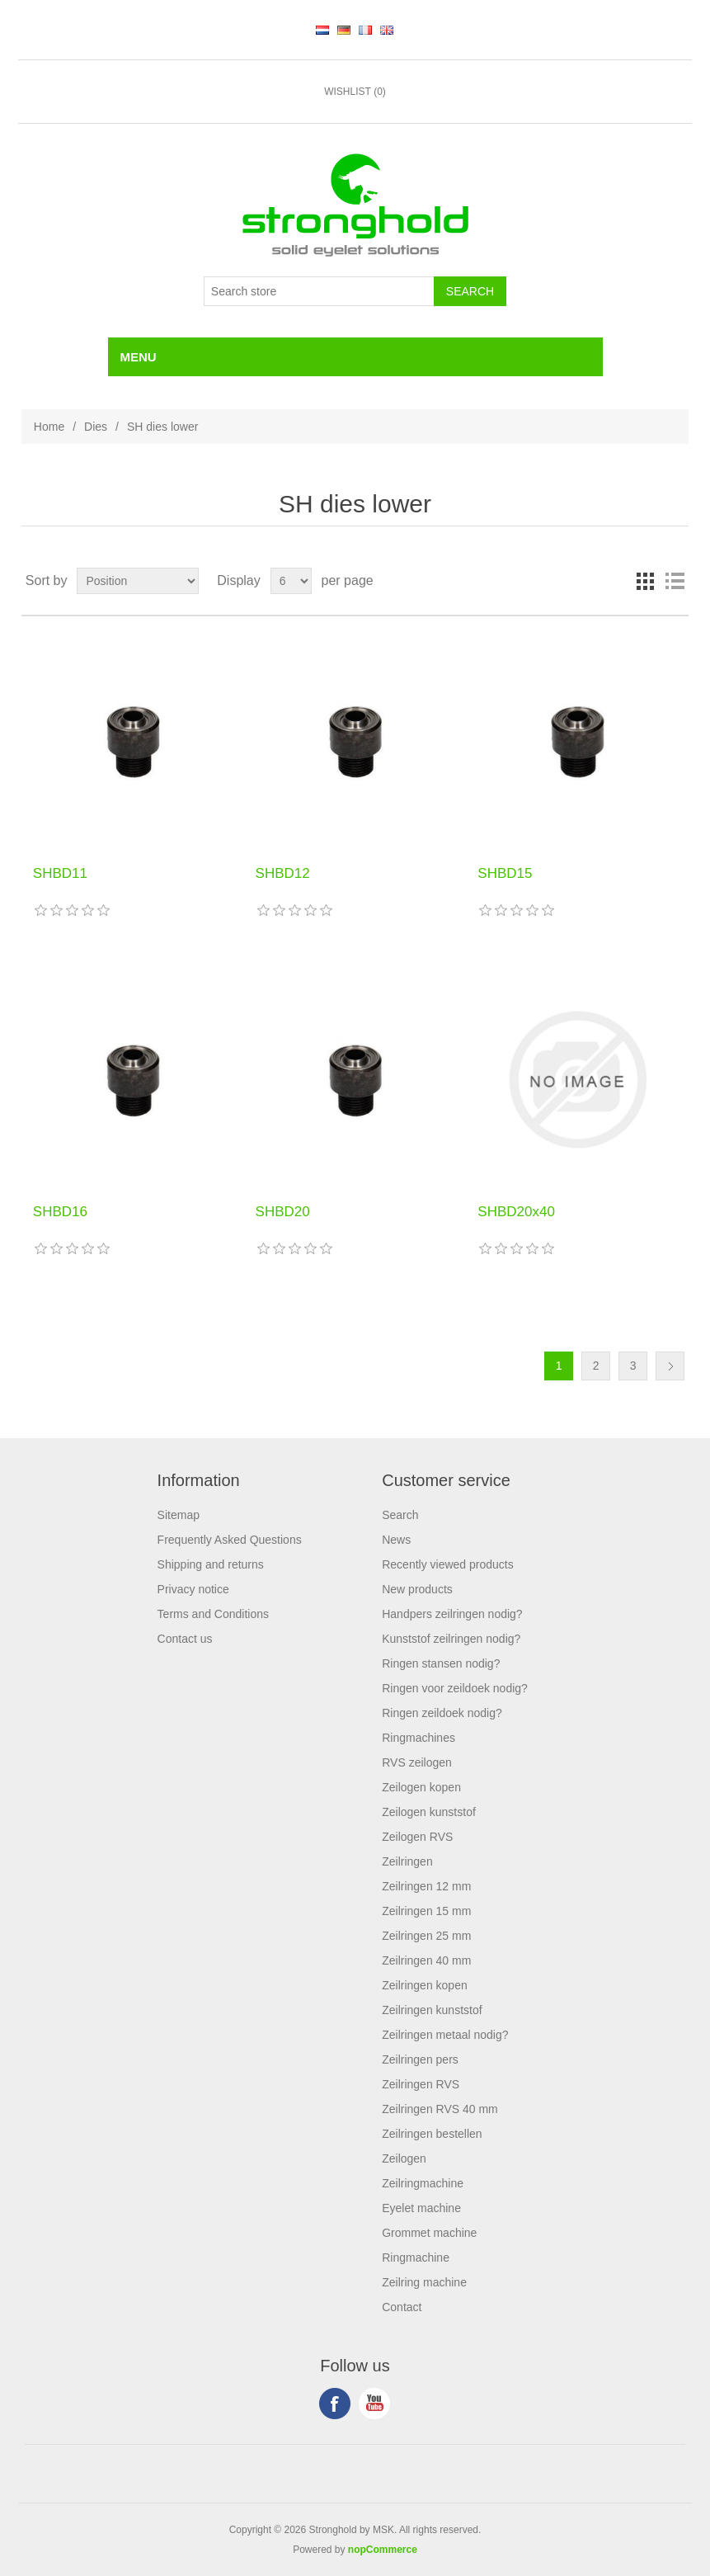 The image size is (710, 2576). I want to click on Kunststof zeilringen nodig?, so click(451, 1638).